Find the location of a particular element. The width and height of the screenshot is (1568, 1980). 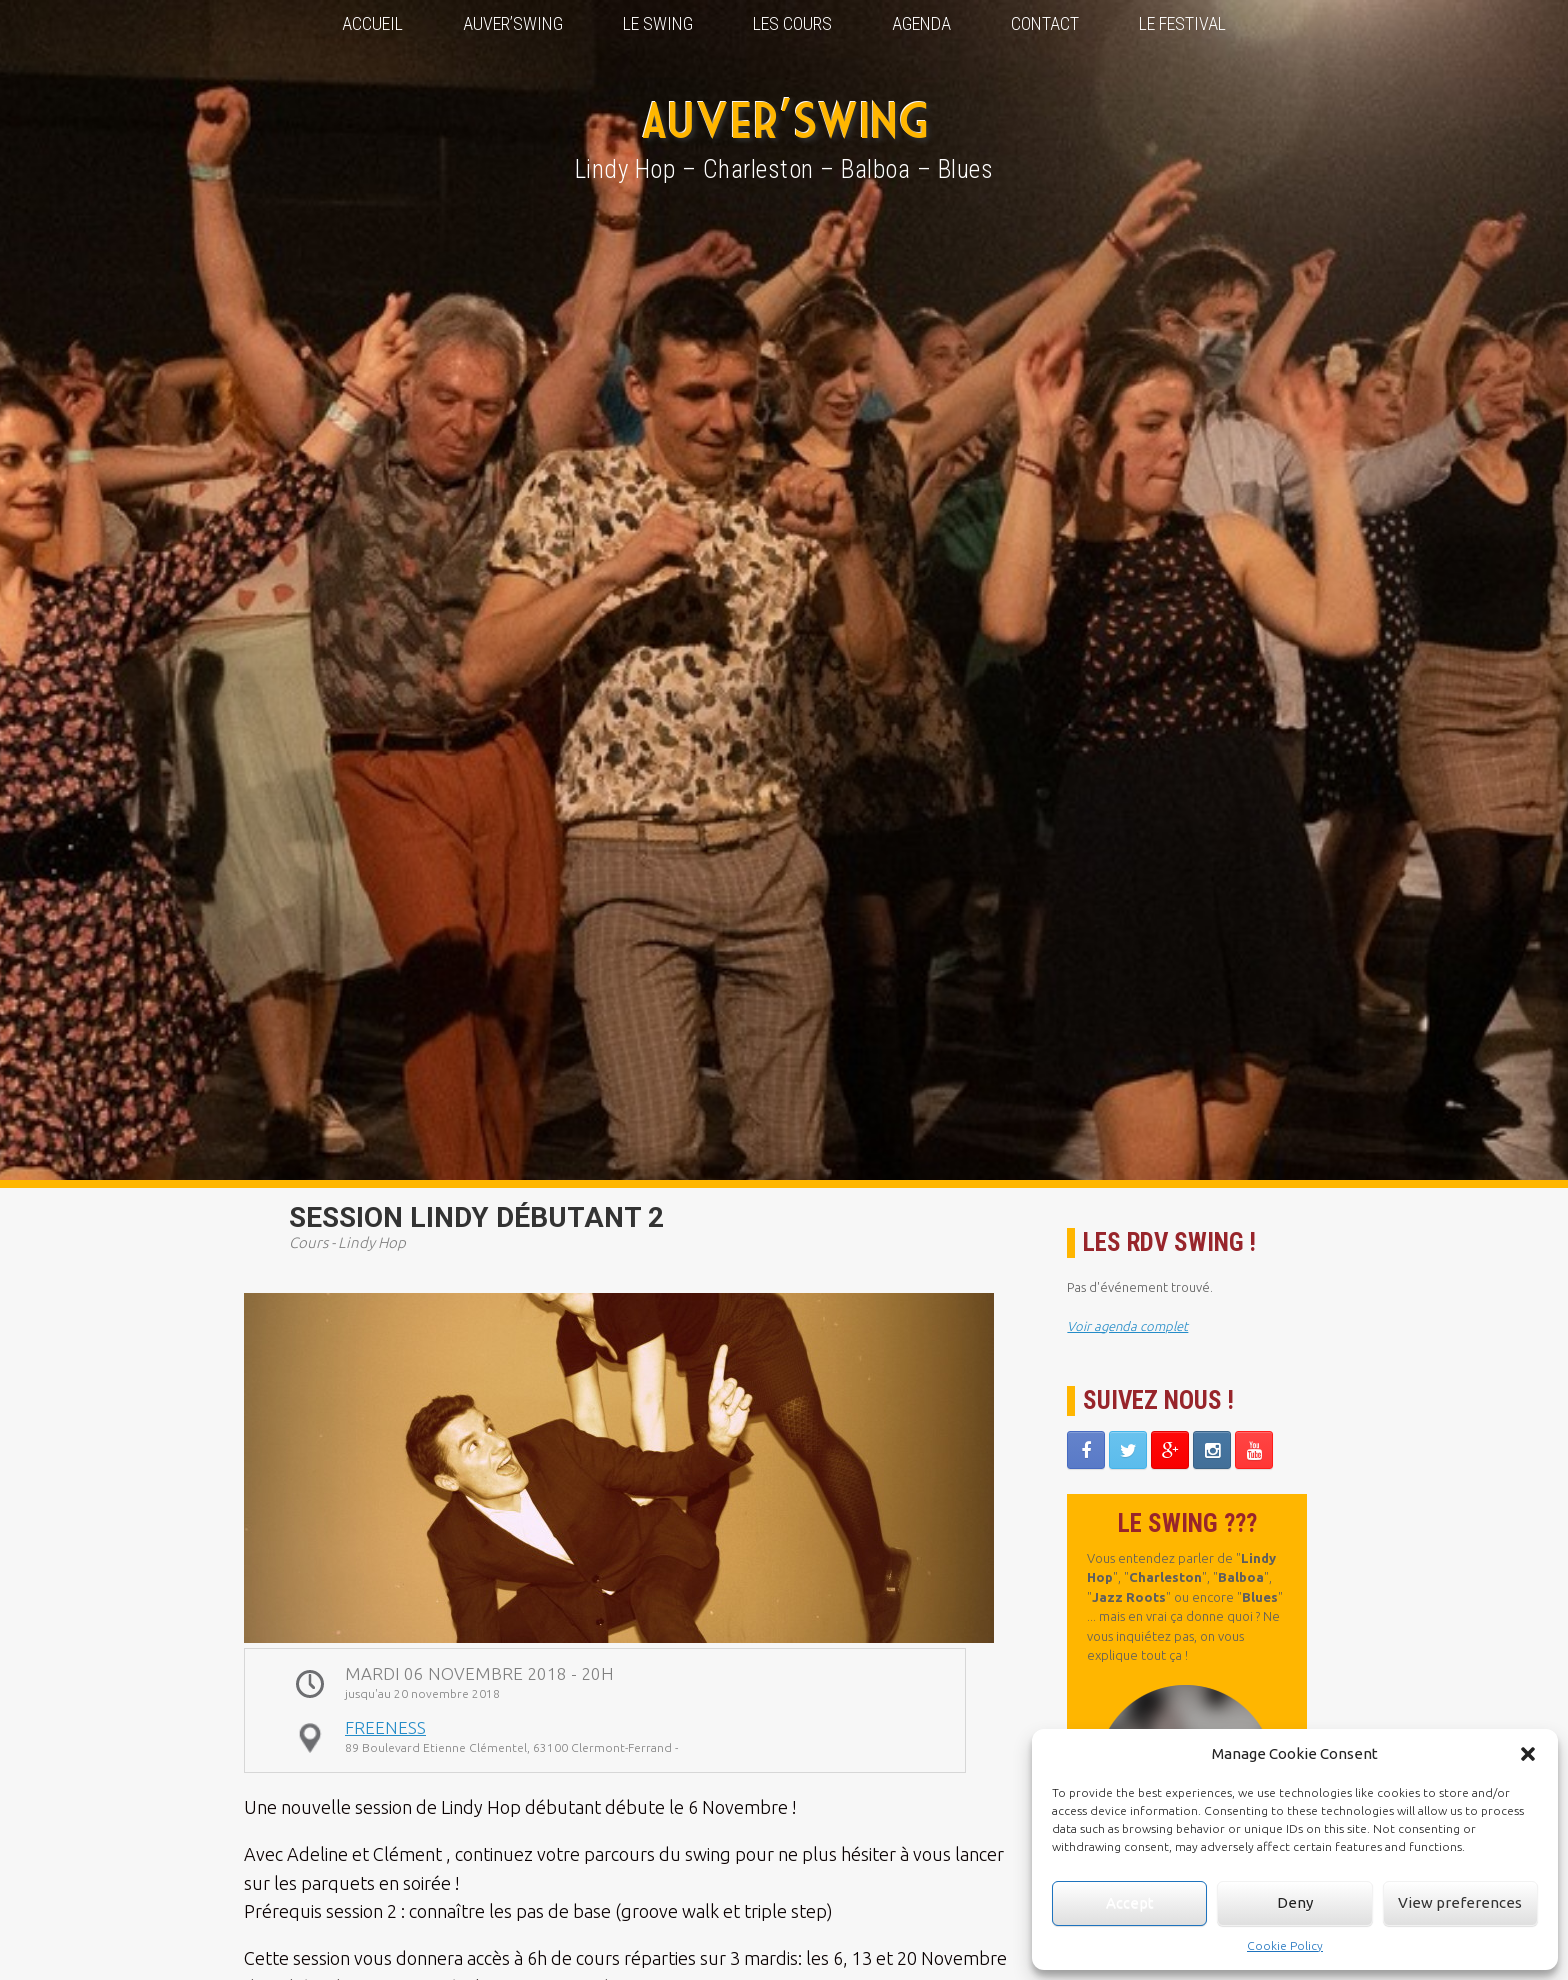

View preferences is located at coordinates (1460, 1902).